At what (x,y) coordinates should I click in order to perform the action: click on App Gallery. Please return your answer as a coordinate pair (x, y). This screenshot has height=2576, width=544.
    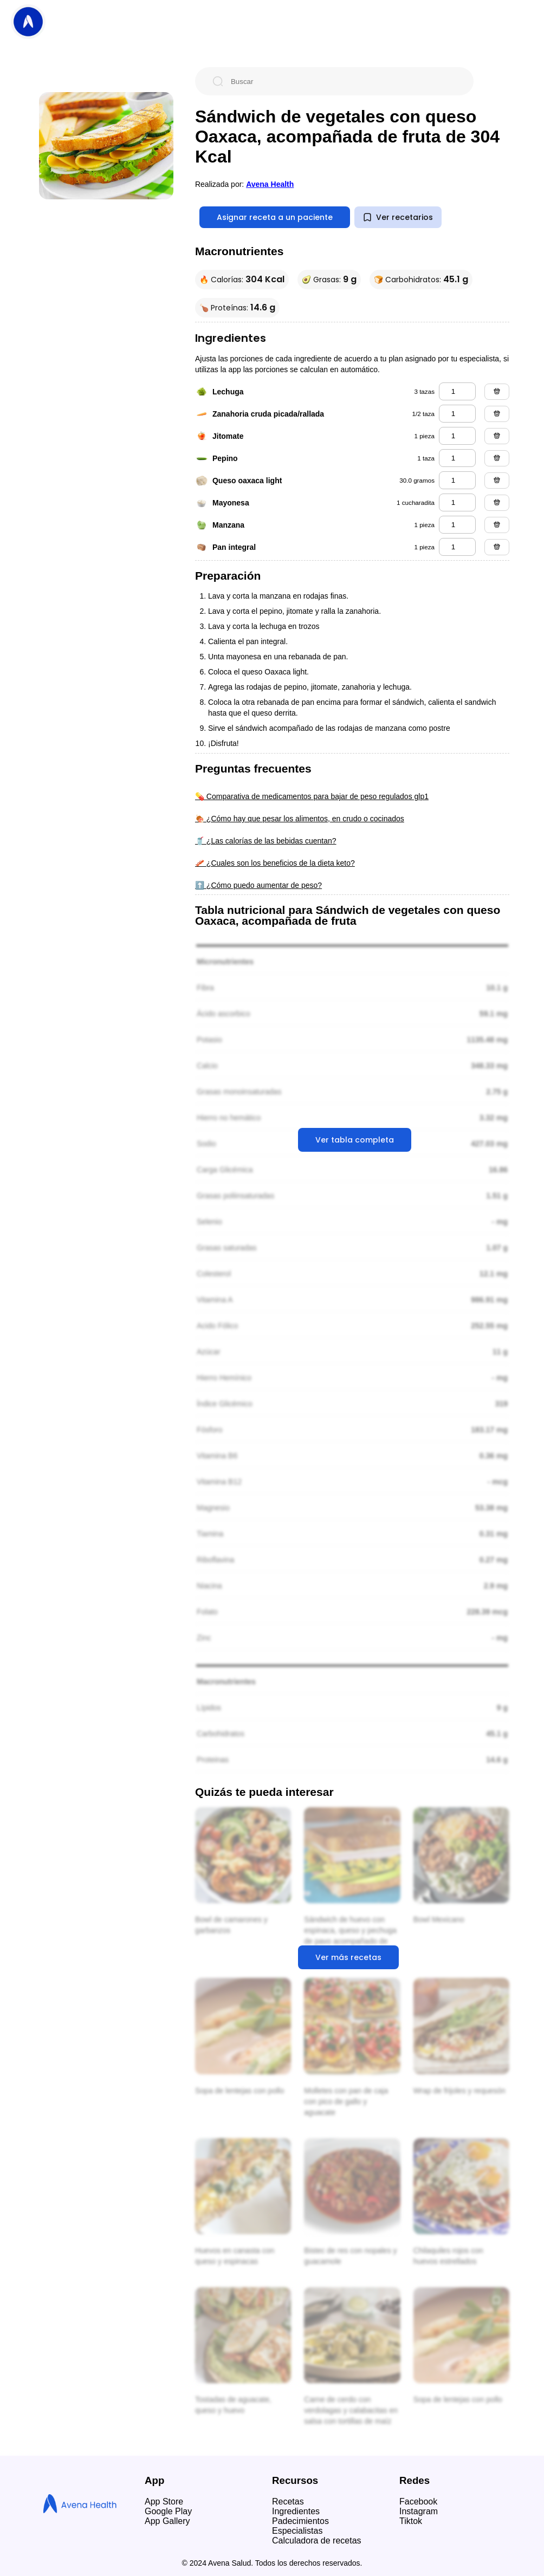
    Looking at the image, I should click on (167, 2521).